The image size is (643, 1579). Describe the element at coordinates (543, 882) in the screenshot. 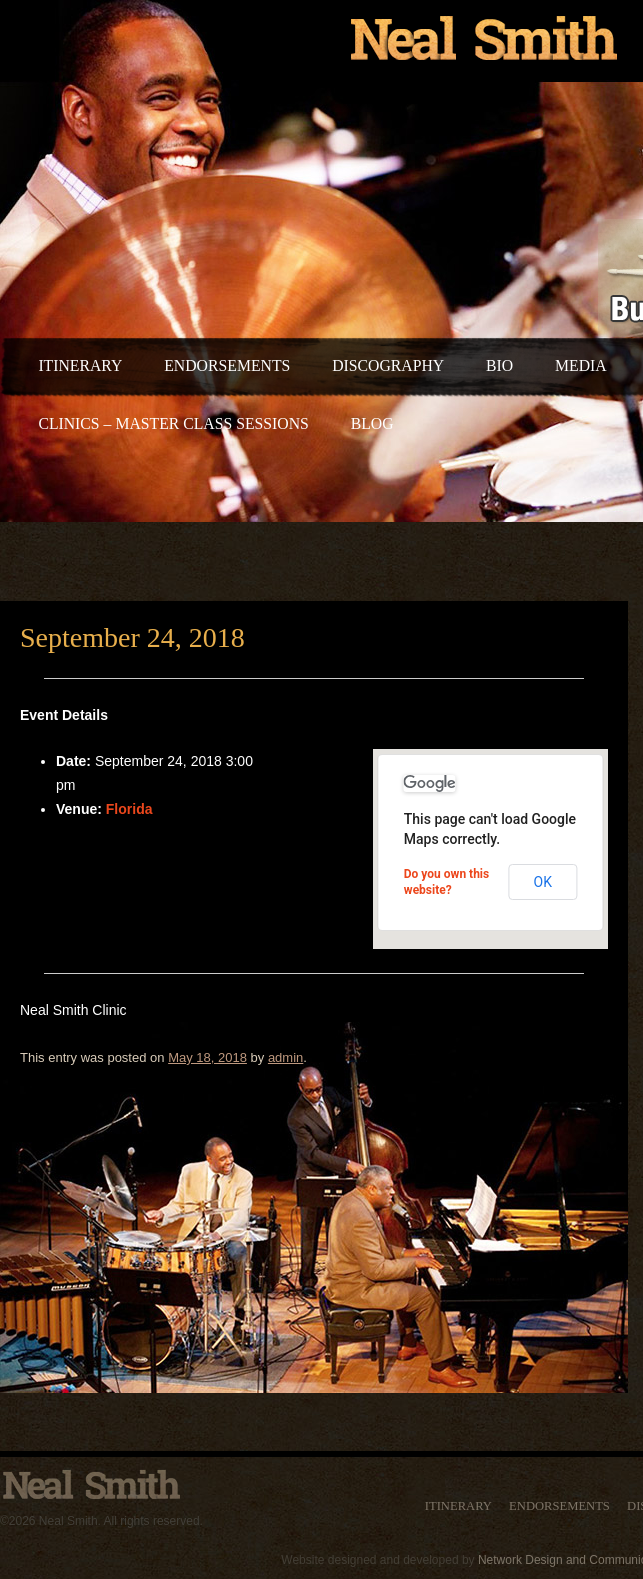

I see `OK` at that location.